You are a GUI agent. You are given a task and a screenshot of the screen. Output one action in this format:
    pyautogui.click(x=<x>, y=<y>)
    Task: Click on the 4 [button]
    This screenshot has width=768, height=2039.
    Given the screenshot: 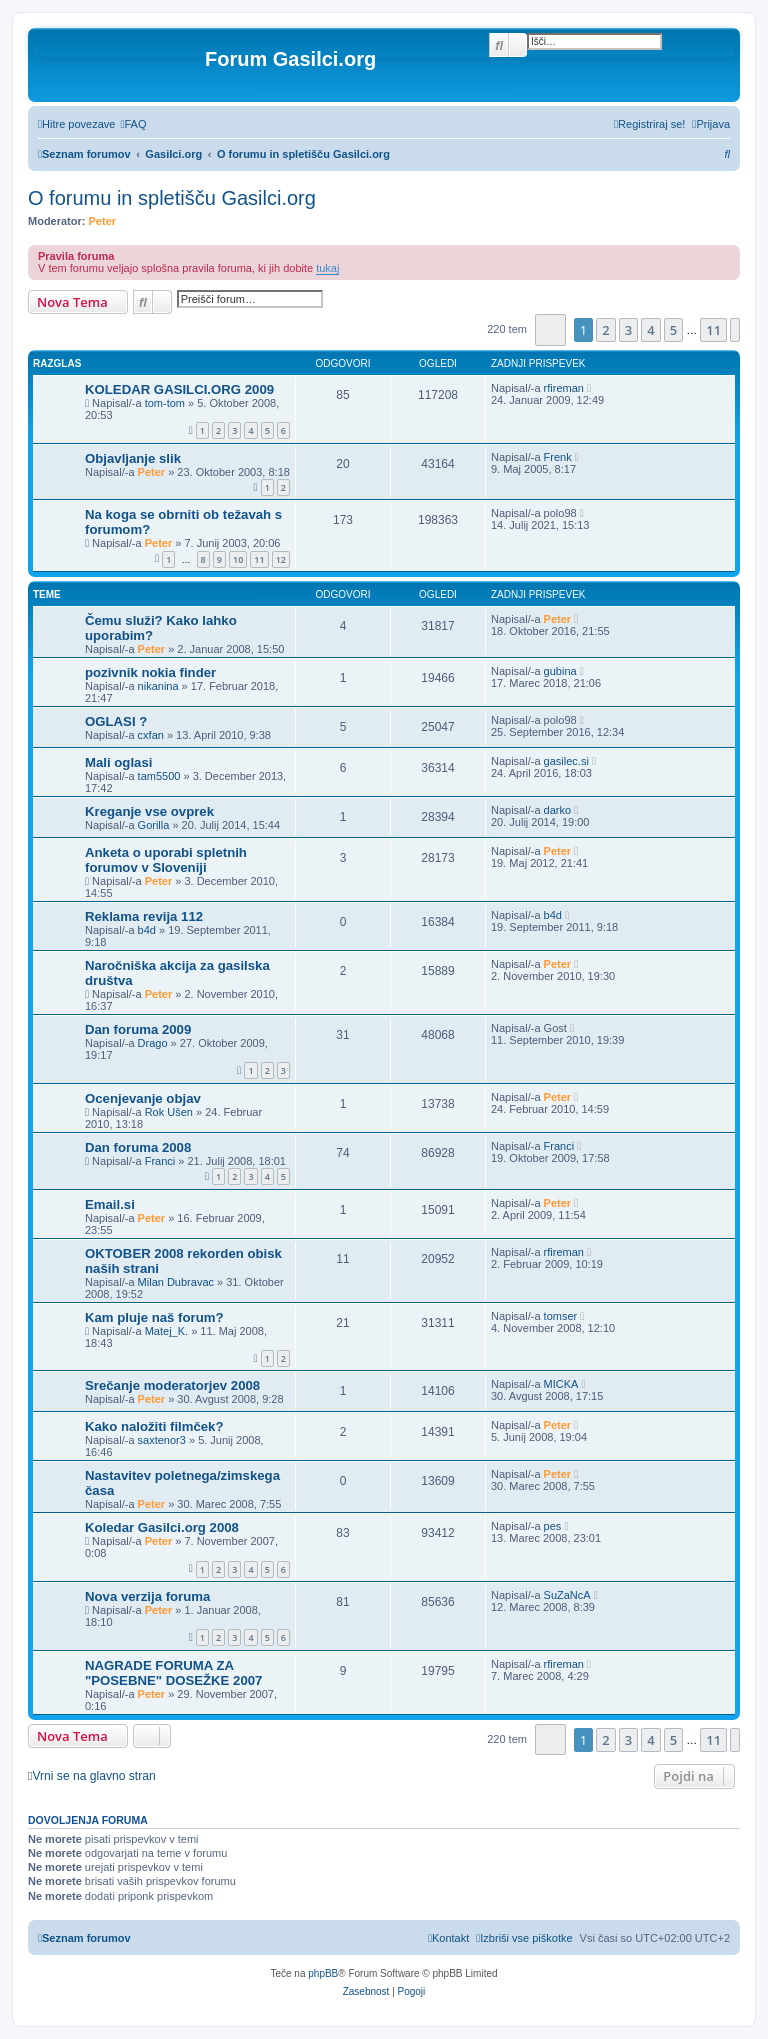 What is the action you would take?
    pyautogui.click(x=650, y=330)
    